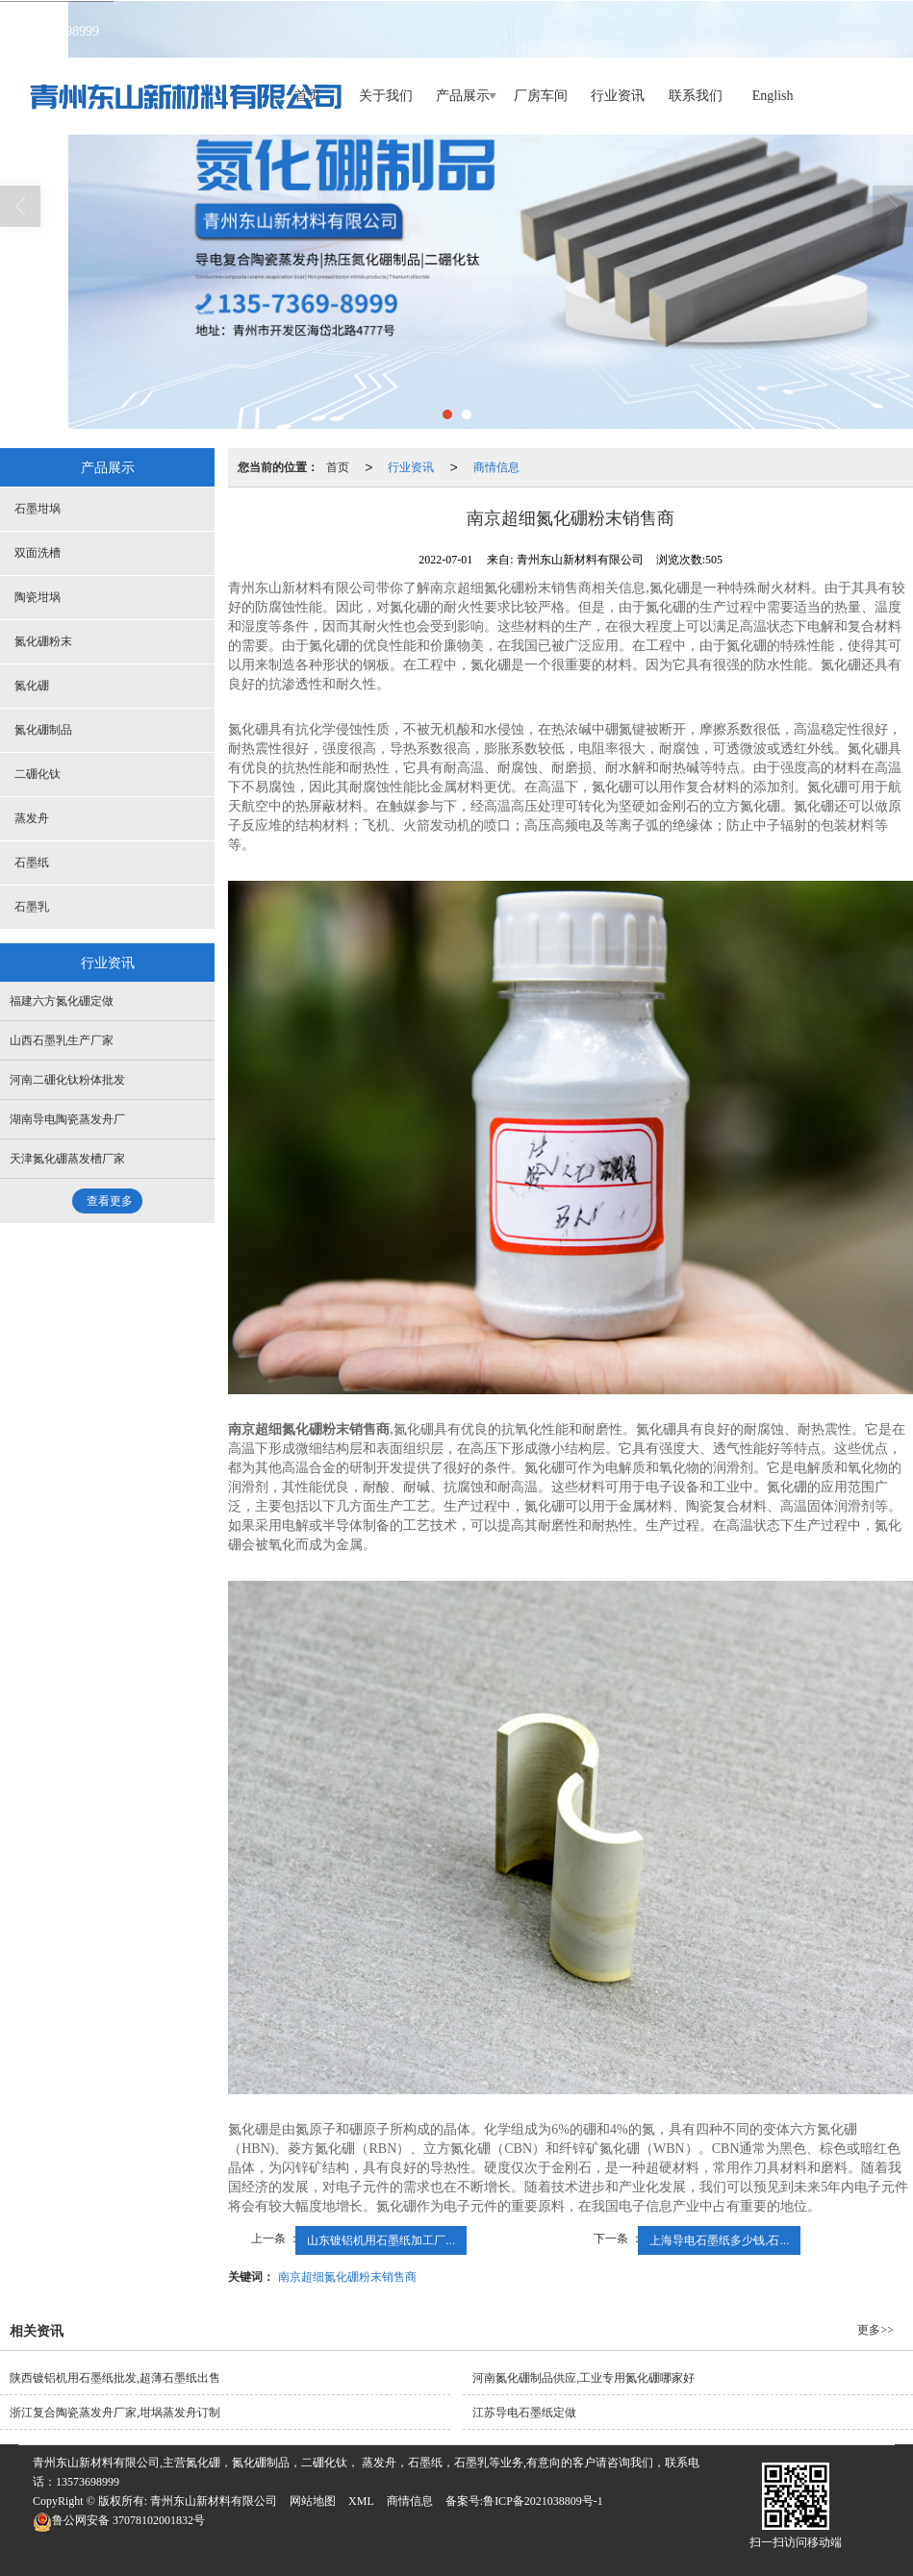  Describe the element at coordinates (37, 508) in the screenshot. I see `石墨坩埚` at that location.